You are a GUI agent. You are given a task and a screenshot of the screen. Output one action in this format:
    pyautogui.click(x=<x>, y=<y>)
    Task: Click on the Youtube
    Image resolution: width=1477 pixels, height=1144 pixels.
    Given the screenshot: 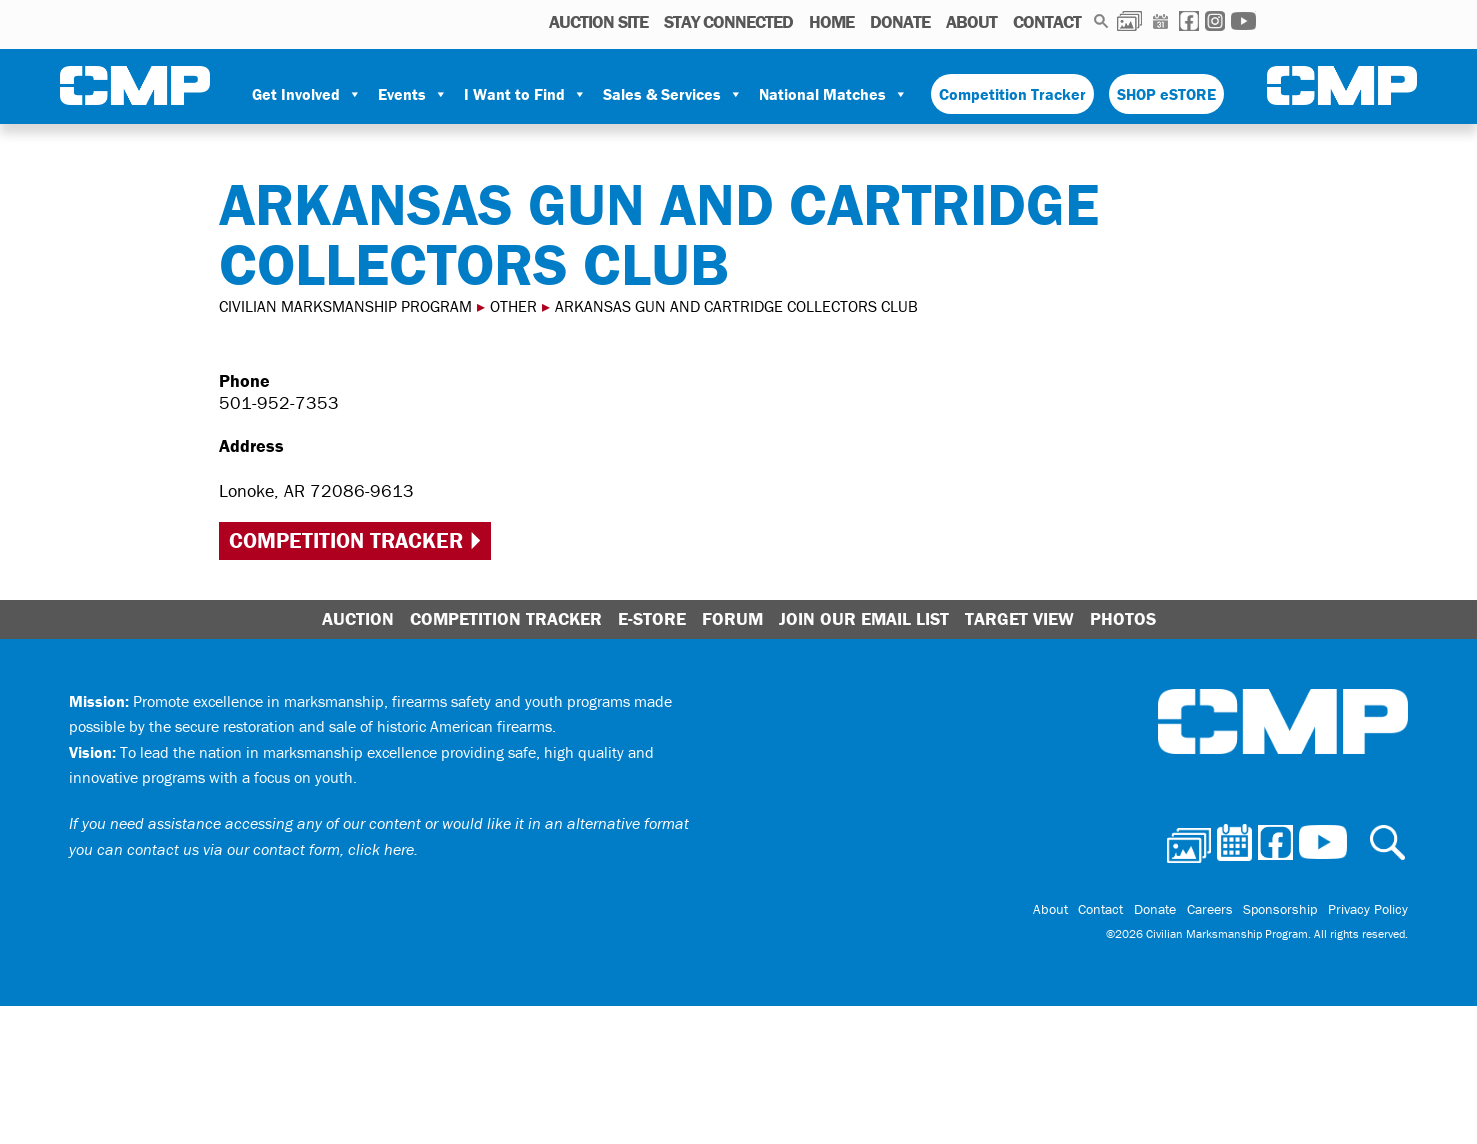 What is the action you would take?
    pyautogui.click(x=1243, y=21)
    